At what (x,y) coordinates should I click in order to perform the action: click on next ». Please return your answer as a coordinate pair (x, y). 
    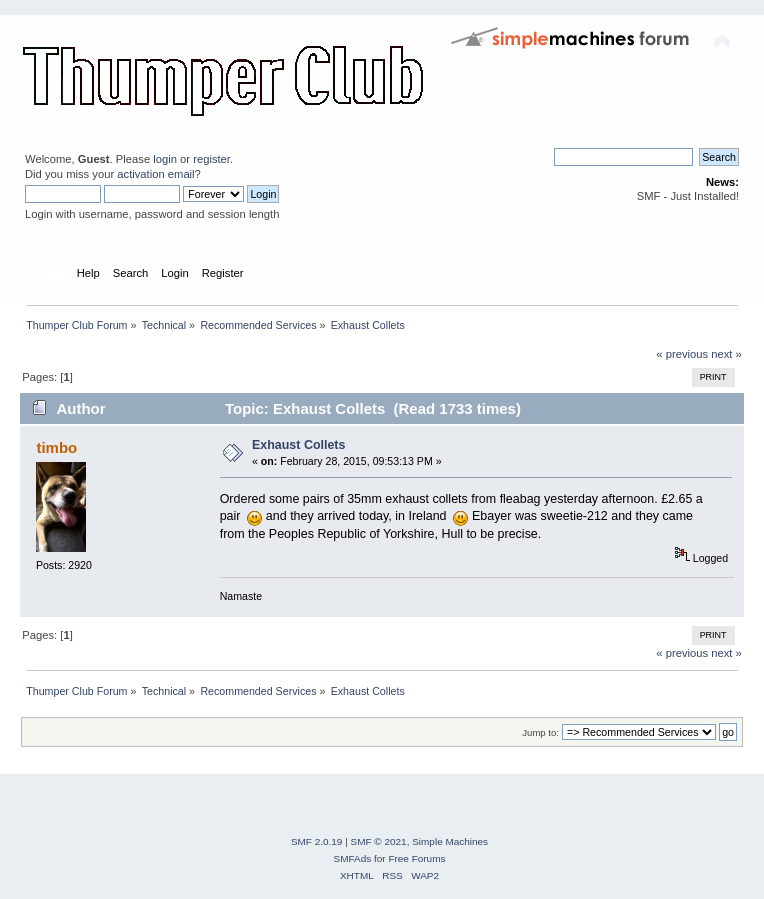
    Looking at the image, I should click on (726, 354).